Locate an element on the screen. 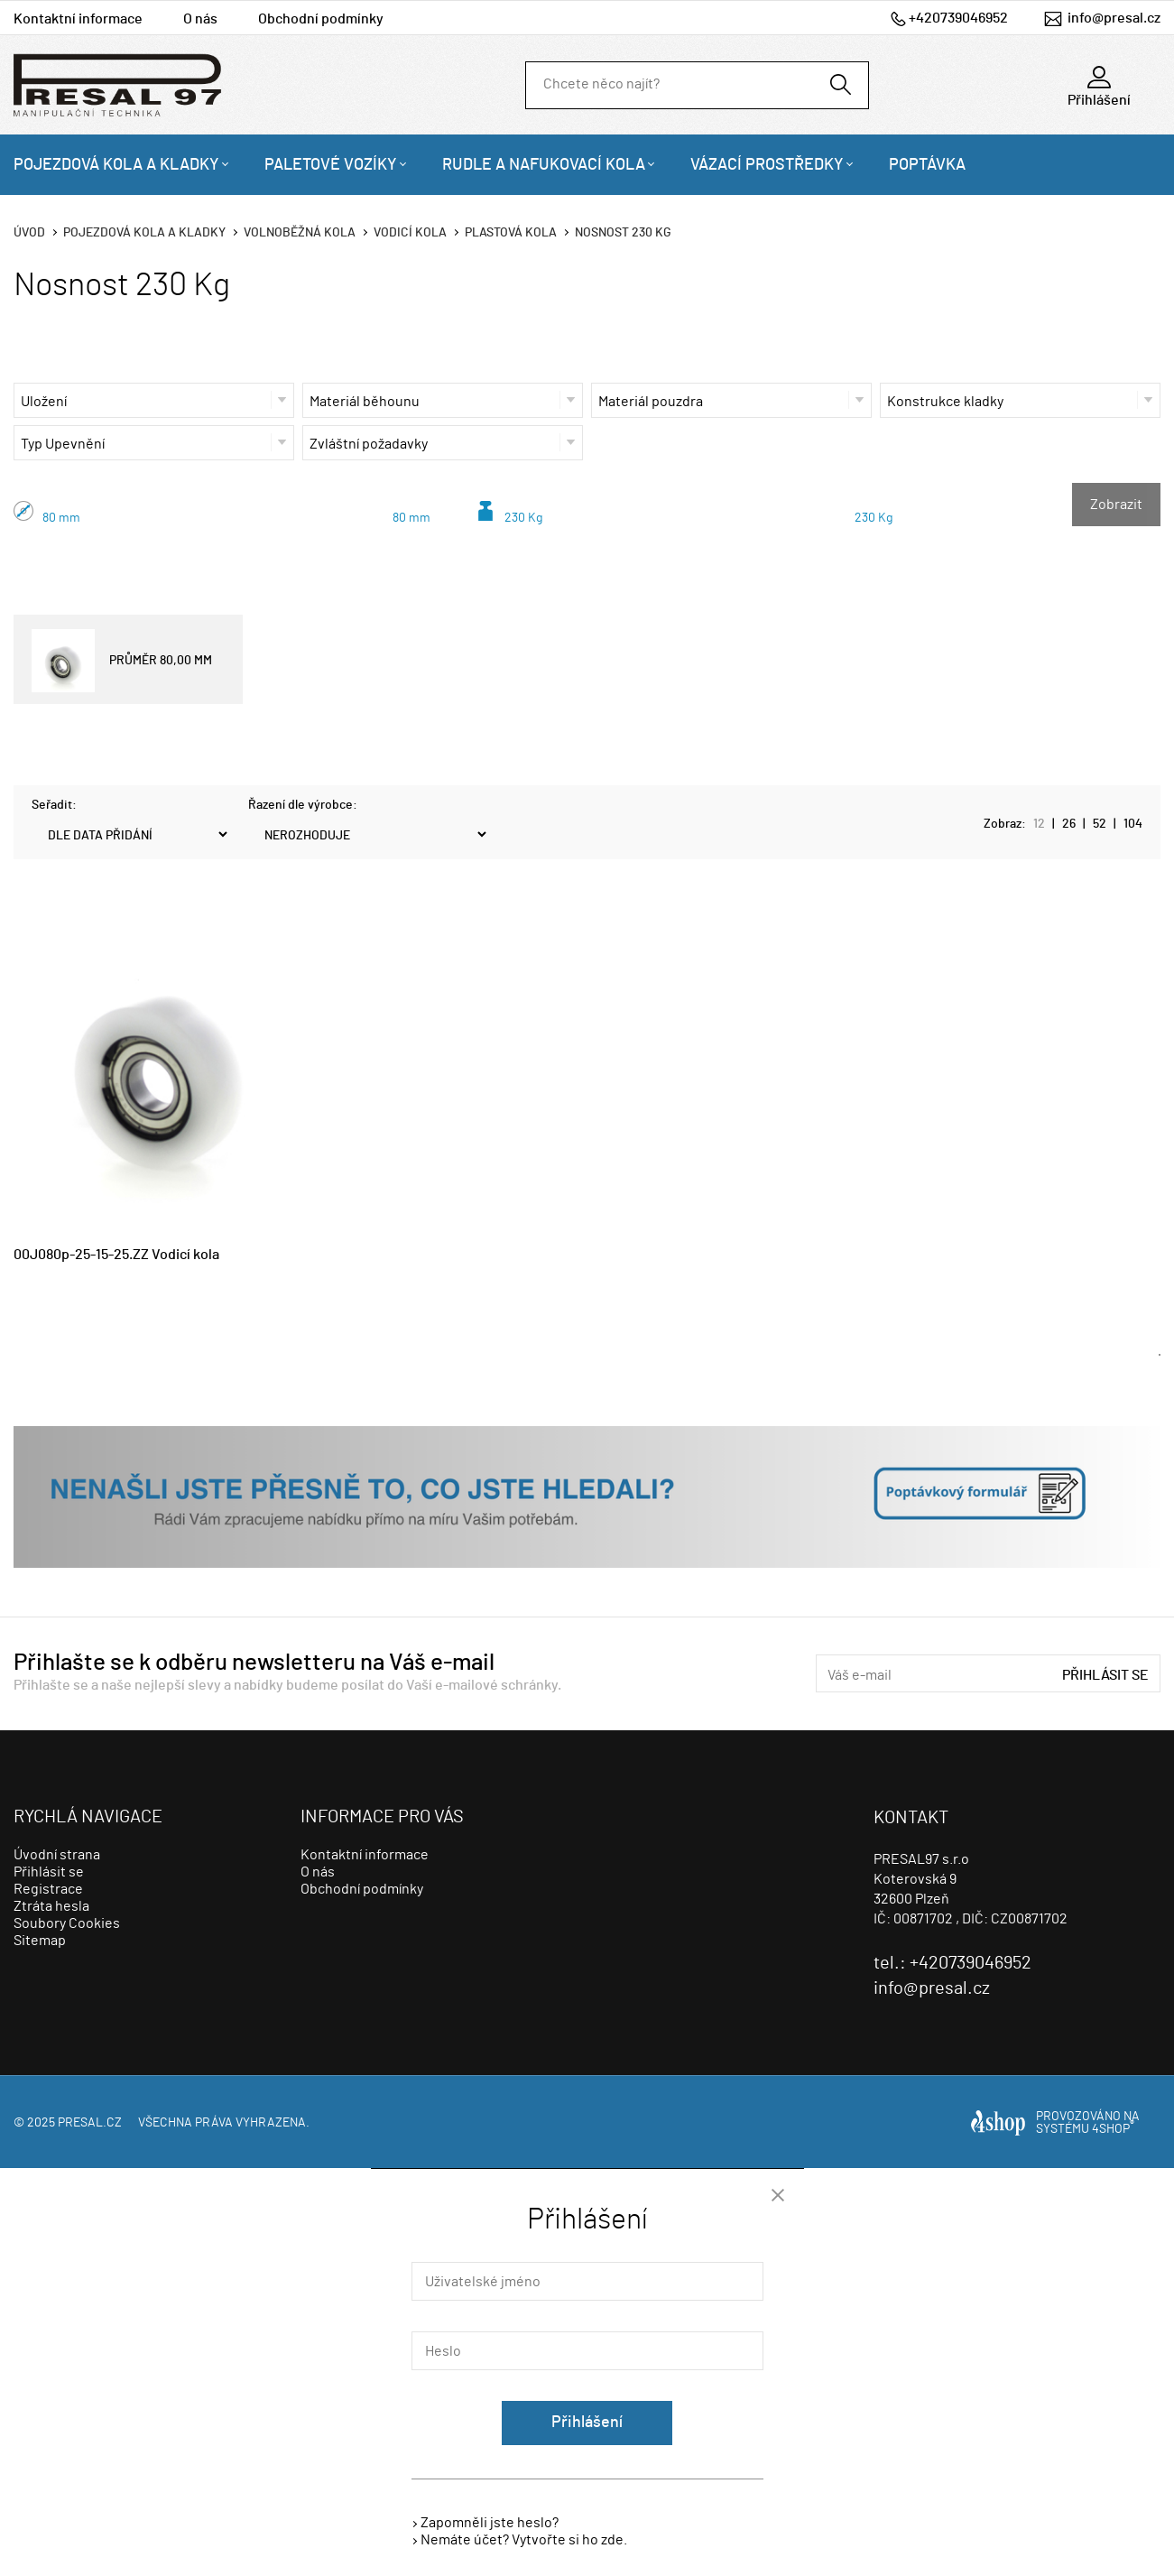  Pojezdová kola a kladky is located at coordinates (116, 165).